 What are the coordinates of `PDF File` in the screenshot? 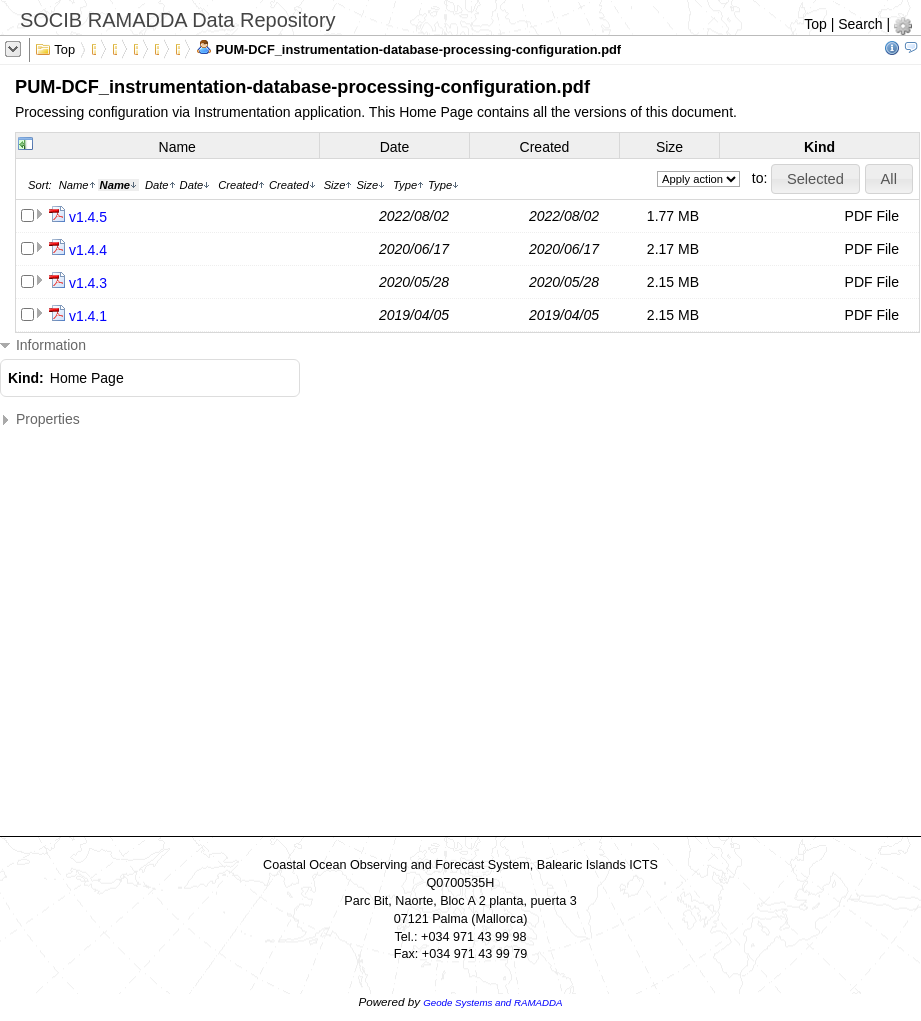 It's located at (872, 216).